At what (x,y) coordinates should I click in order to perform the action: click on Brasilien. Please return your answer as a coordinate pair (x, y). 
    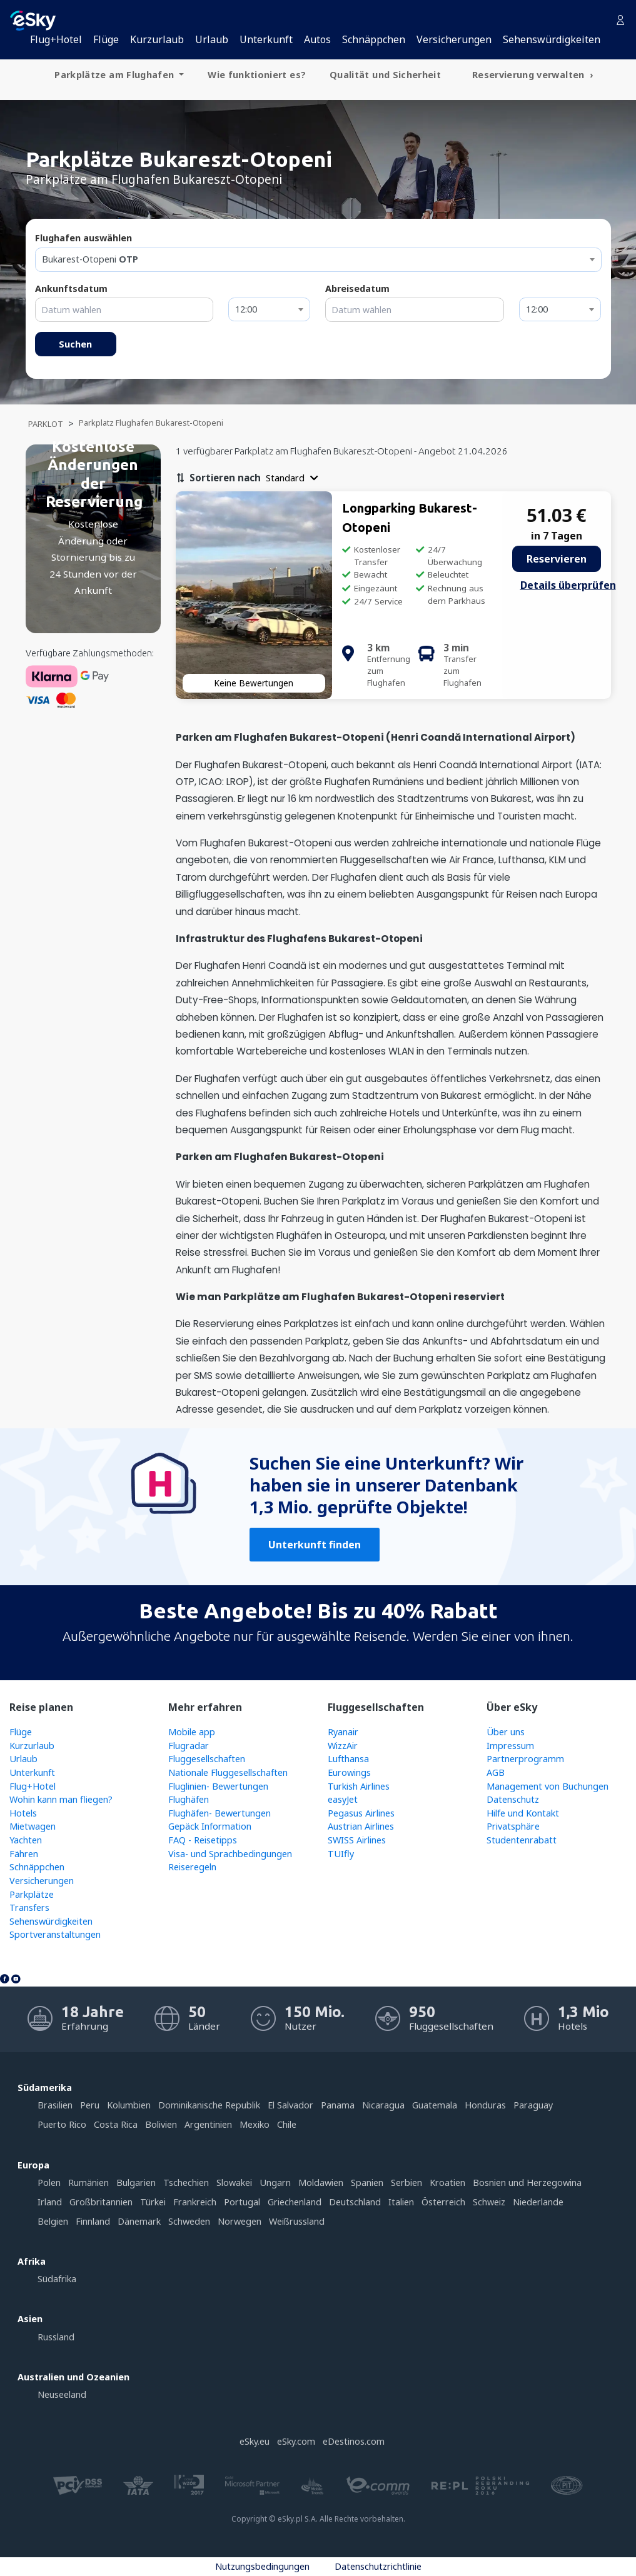
    Looking at the image, I should click on (55, 2105).